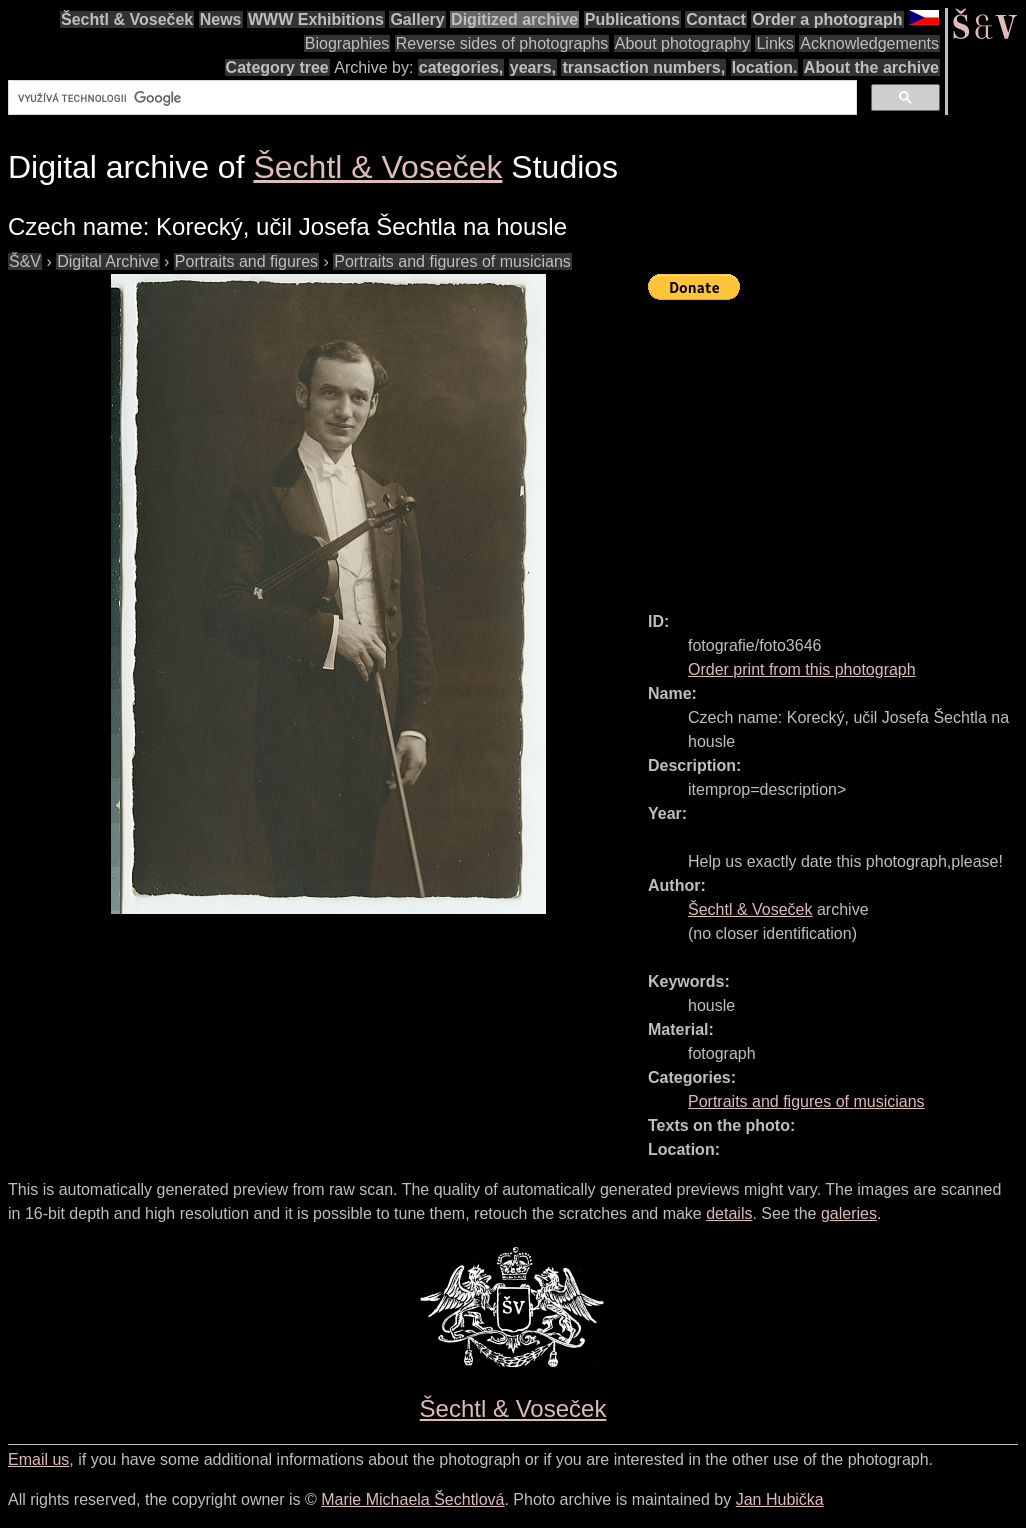 The width and height of the screenshot is (1026, 1528). Describe the element at coordinates (869, 43) in the screenshot. I see `Acknowledgements` at that location.